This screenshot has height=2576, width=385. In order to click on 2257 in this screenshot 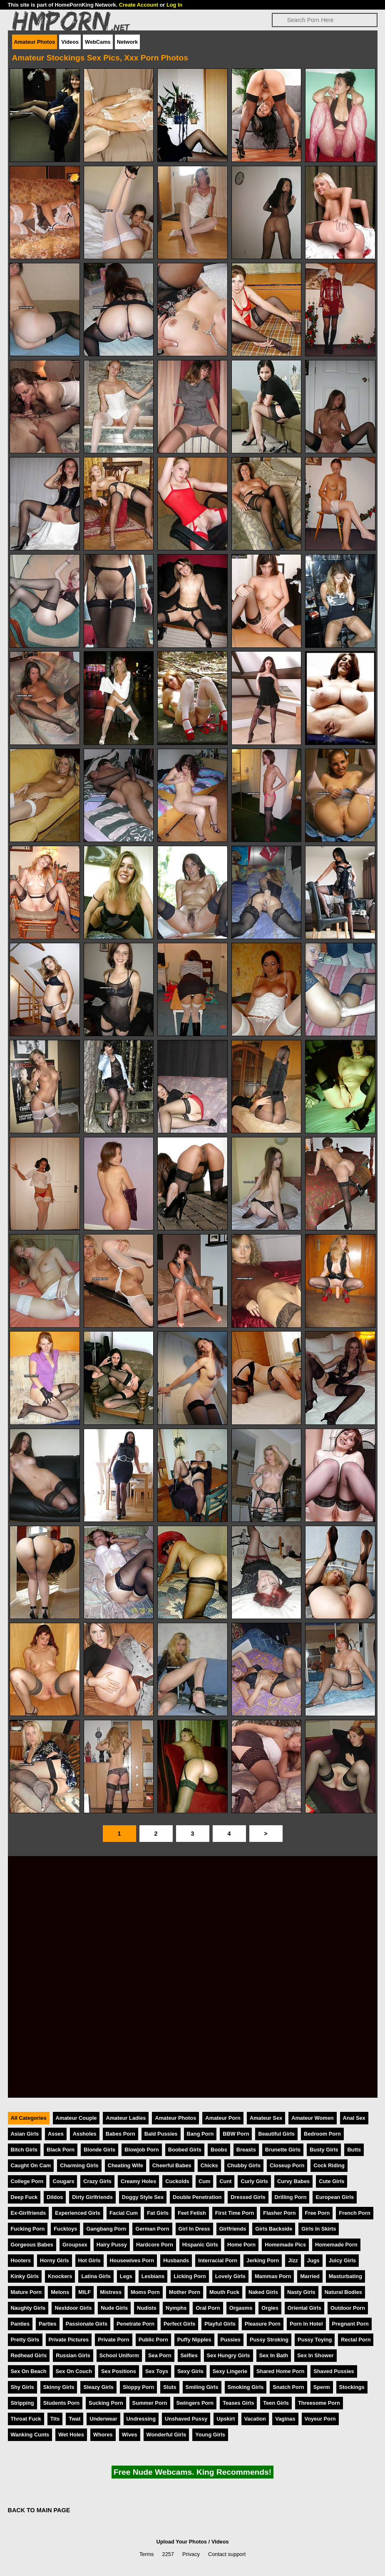, I will do `click(168, 2554)`.